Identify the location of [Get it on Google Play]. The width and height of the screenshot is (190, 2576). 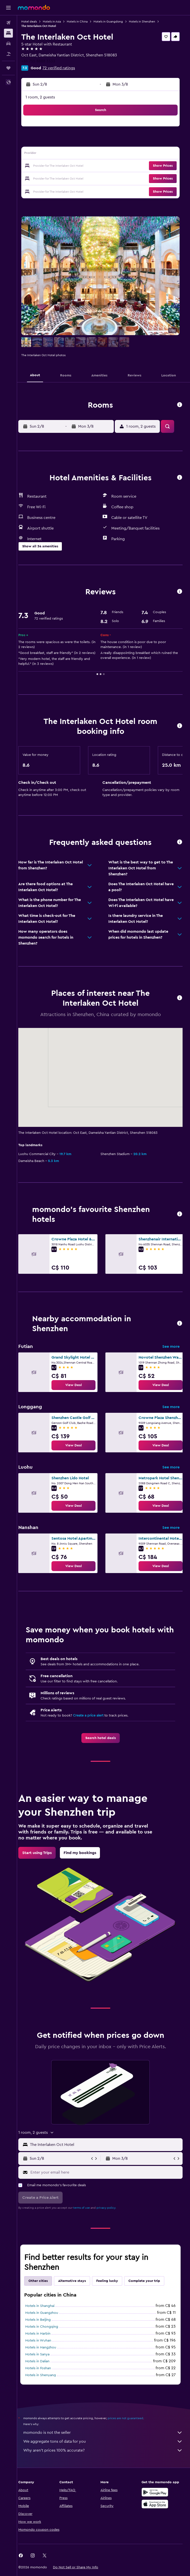
(156, 2497).